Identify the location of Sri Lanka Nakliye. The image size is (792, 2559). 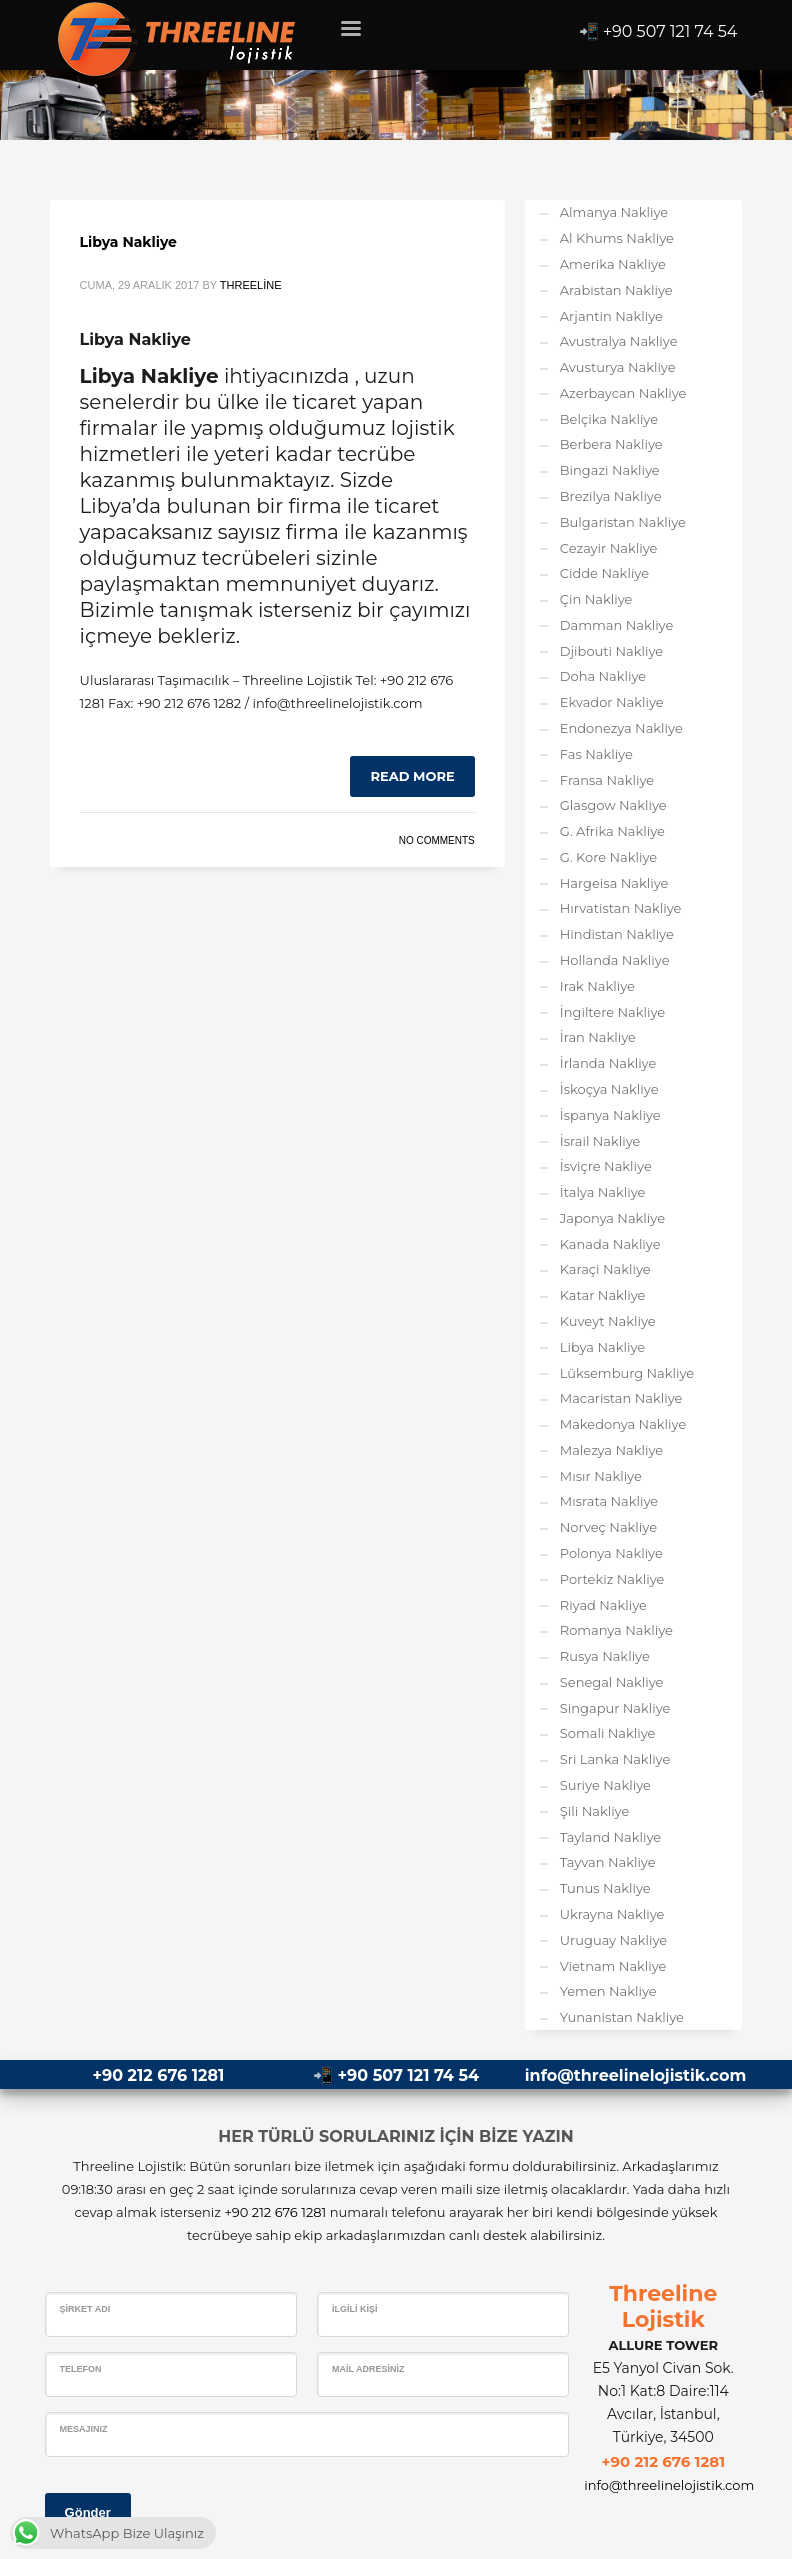
(615, 1759).